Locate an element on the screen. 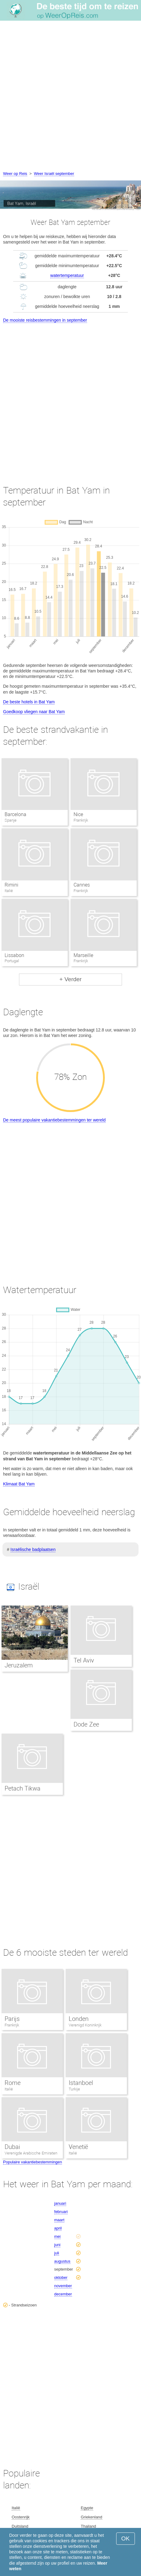 The height and width of the screenshot is (2576, 141). Parijs is located at coordinates (12, 2018).